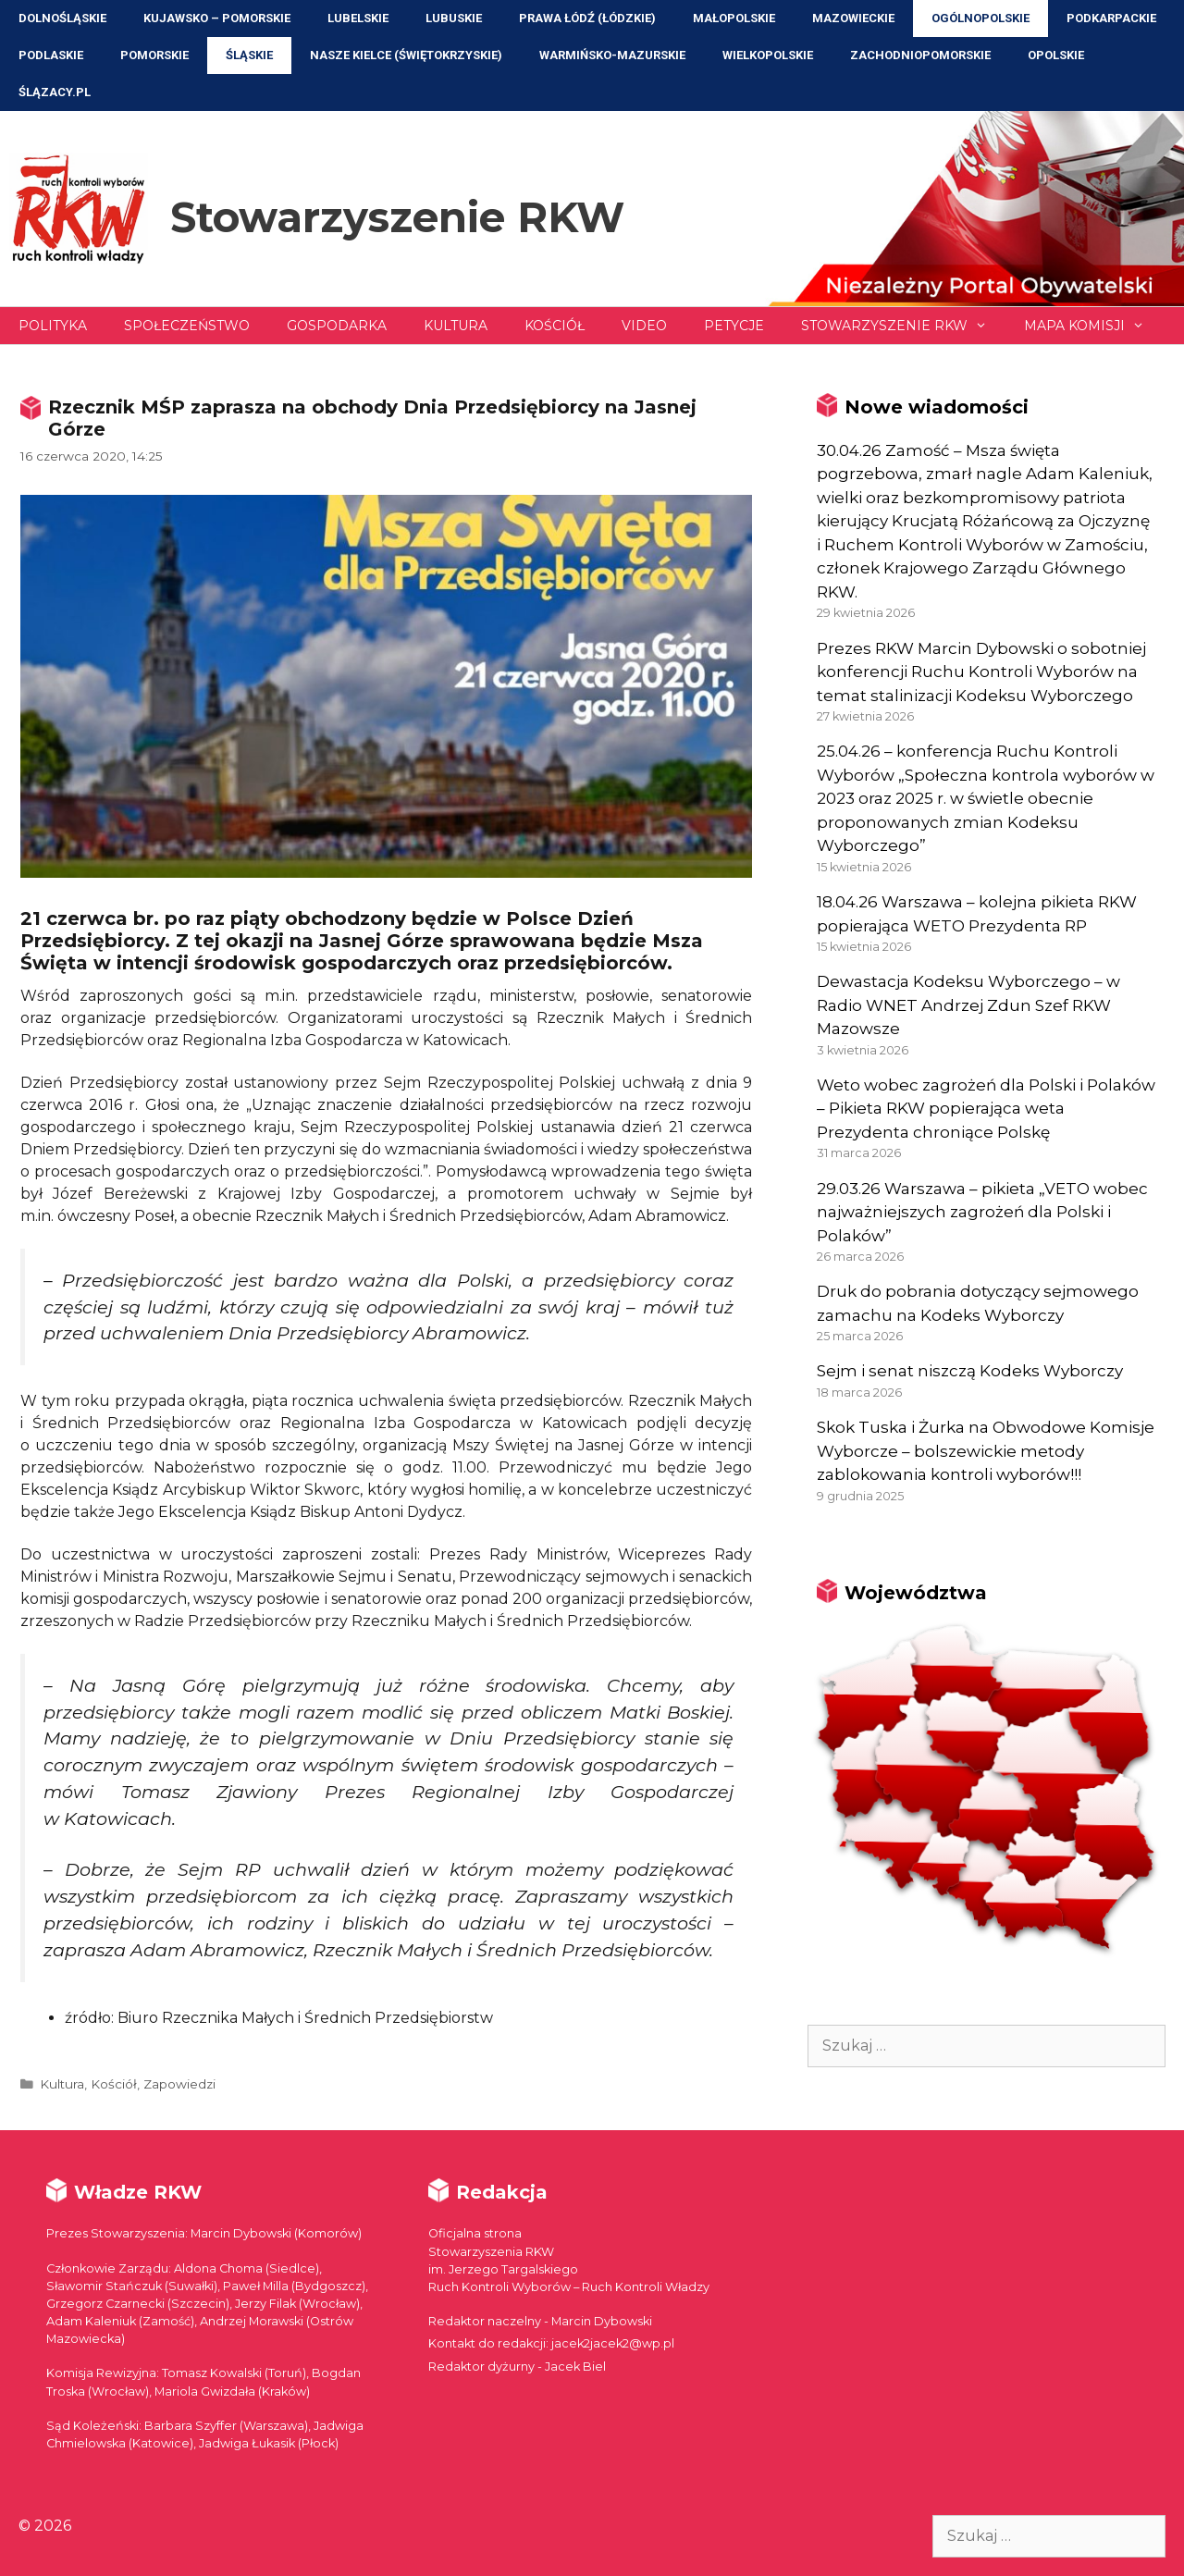 The width and height of the screenshot is (1184, 2576). Describe the element at coordinates (982, 1212) in the screenshot. I see `29.03.26 Warszawa – pikieta „VETO wobec najważniejszych zagrożeń dla Polski i Polaków”` at that location.